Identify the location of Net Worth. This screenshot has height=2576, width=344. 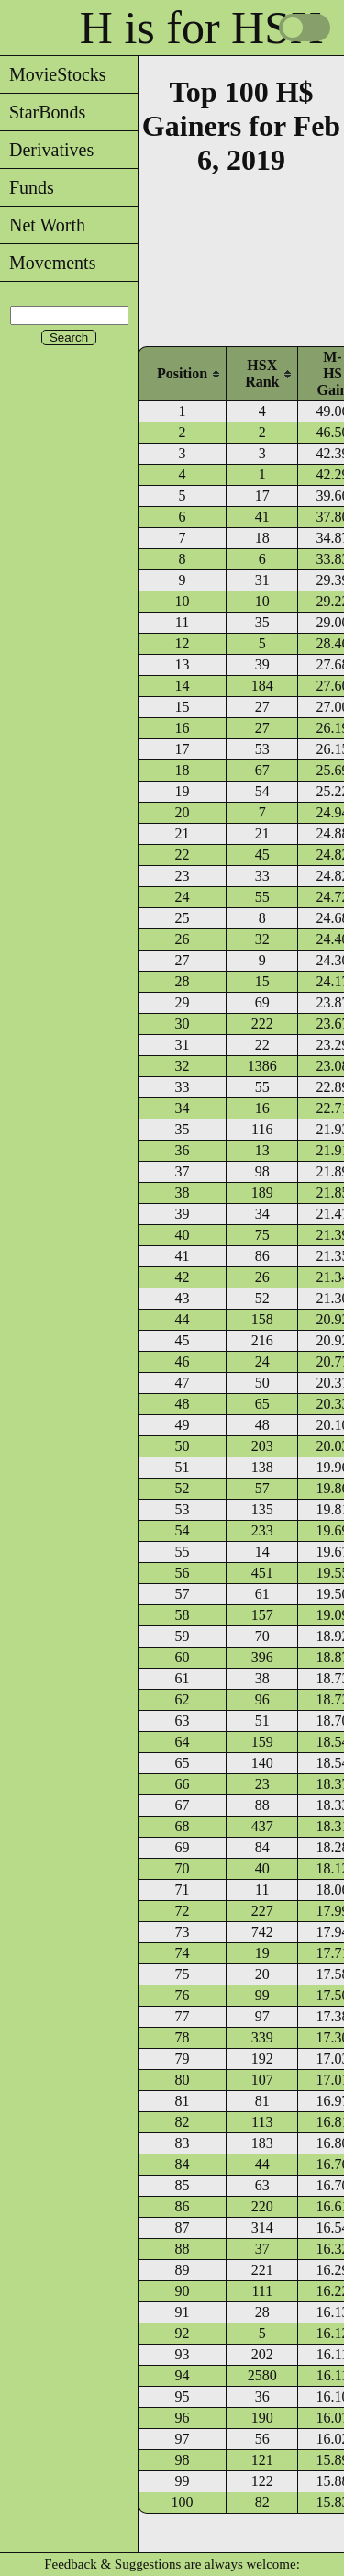
(42, 225).